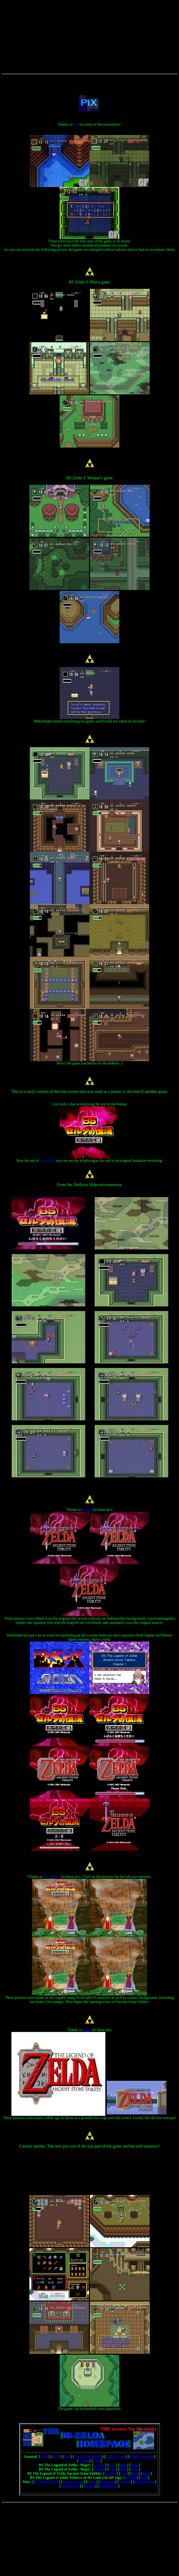 The height and width of the screenshot is (2576, 179). I want to click on Screens, so click(99, 2465).